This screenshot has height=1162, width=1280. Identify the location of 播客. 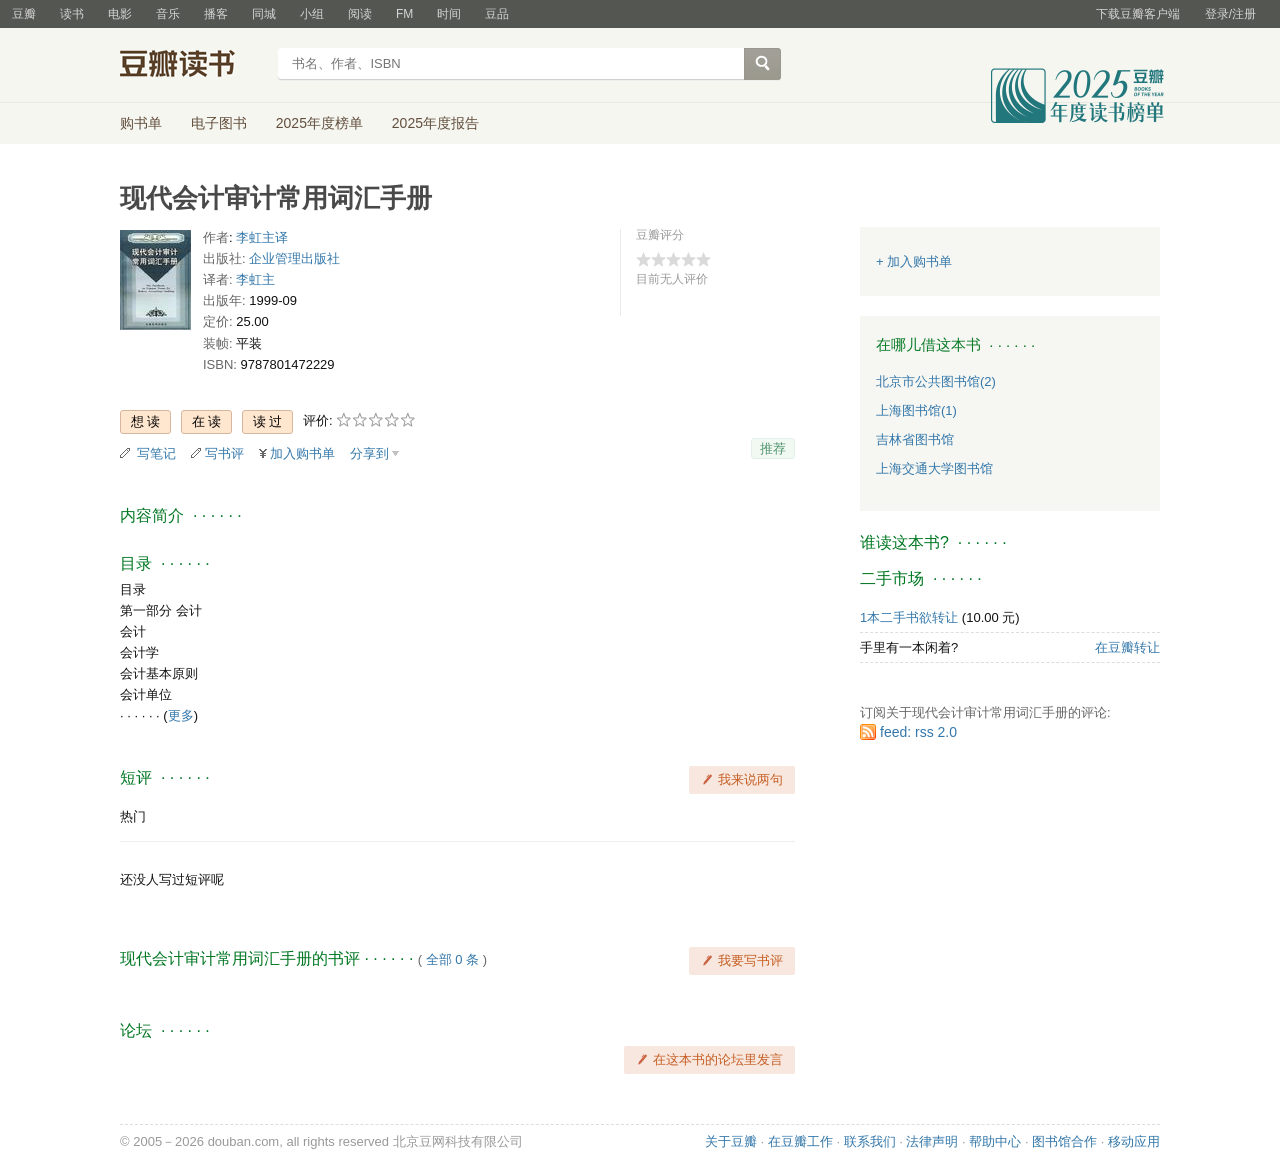
(216, 14).